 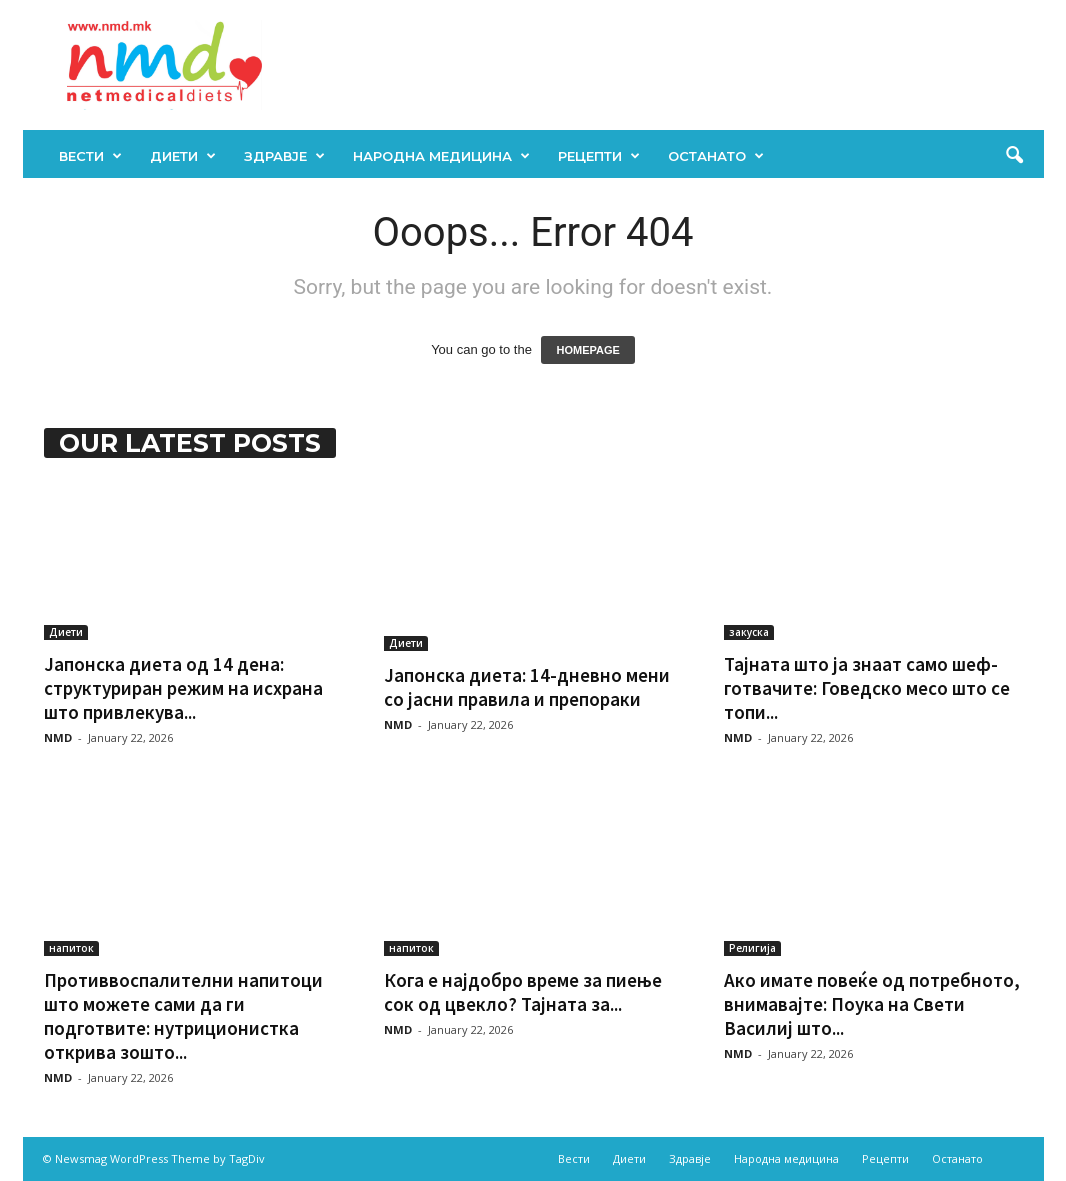 What do you see at coordinates (872, 1004) in the screenshot?
I see `Ако имате повеќе од потребното, внимавајте: Поука на Свети Василиј што...` at bounding box center [872, 1004].